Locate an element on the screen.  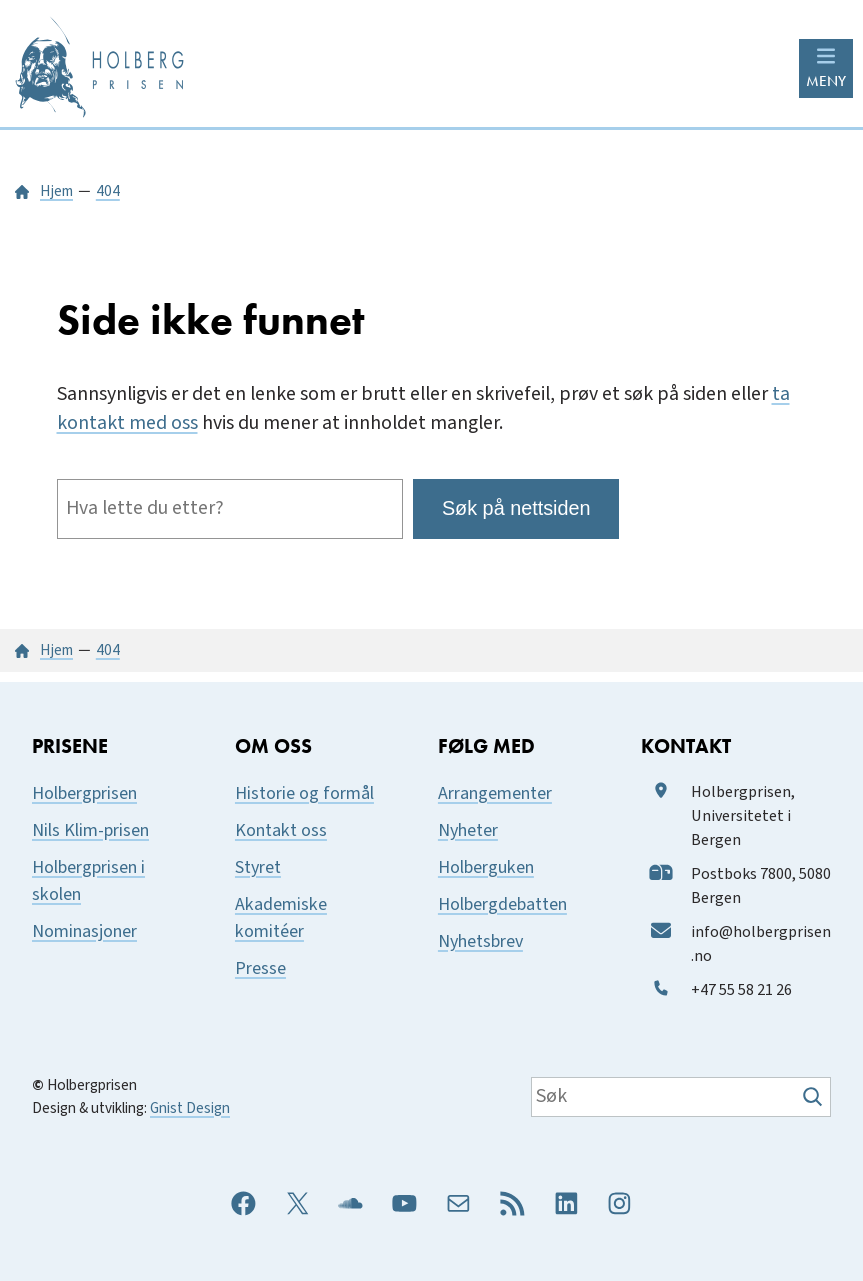
Holbergdebatten is located at coordinates (502, 904).